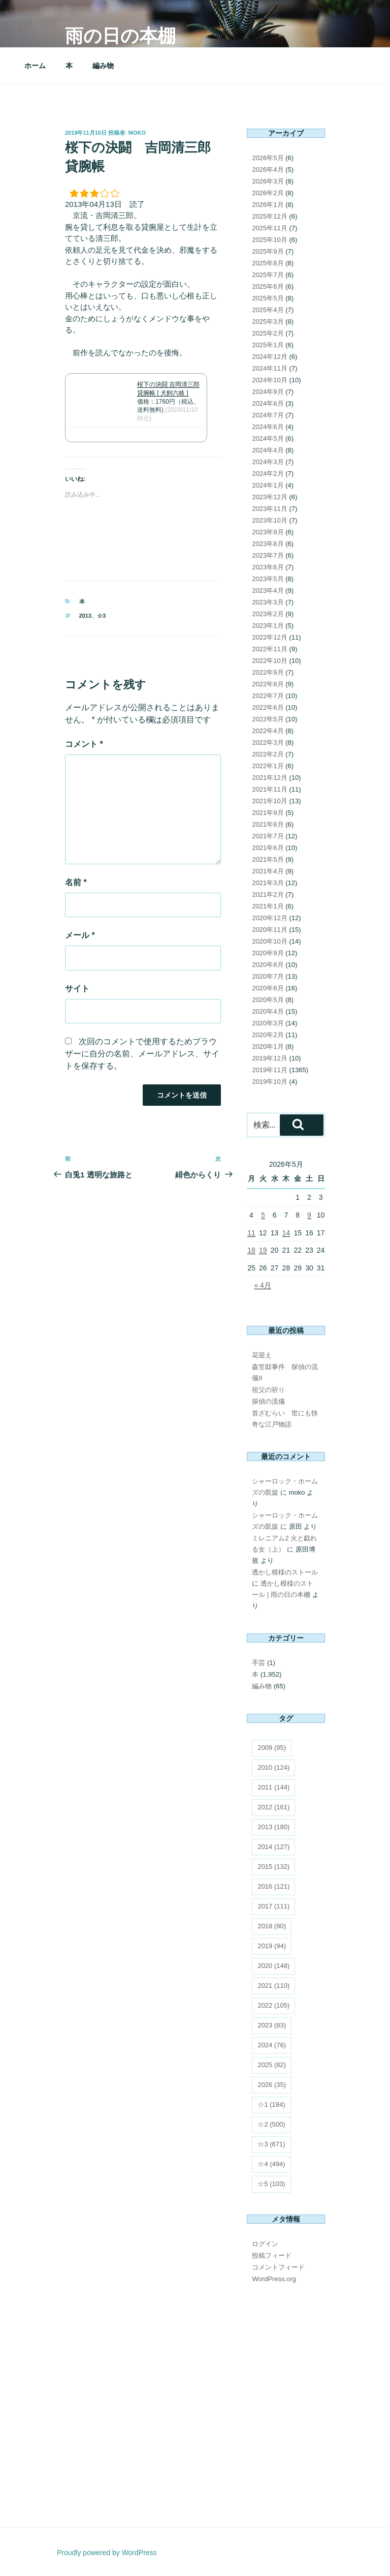 The height and width of the screenshot is (2576, 390). What do you see at coordinates (267, 263) in the screenshot?
I see `2025年8月` at bounding box center [267, 263].